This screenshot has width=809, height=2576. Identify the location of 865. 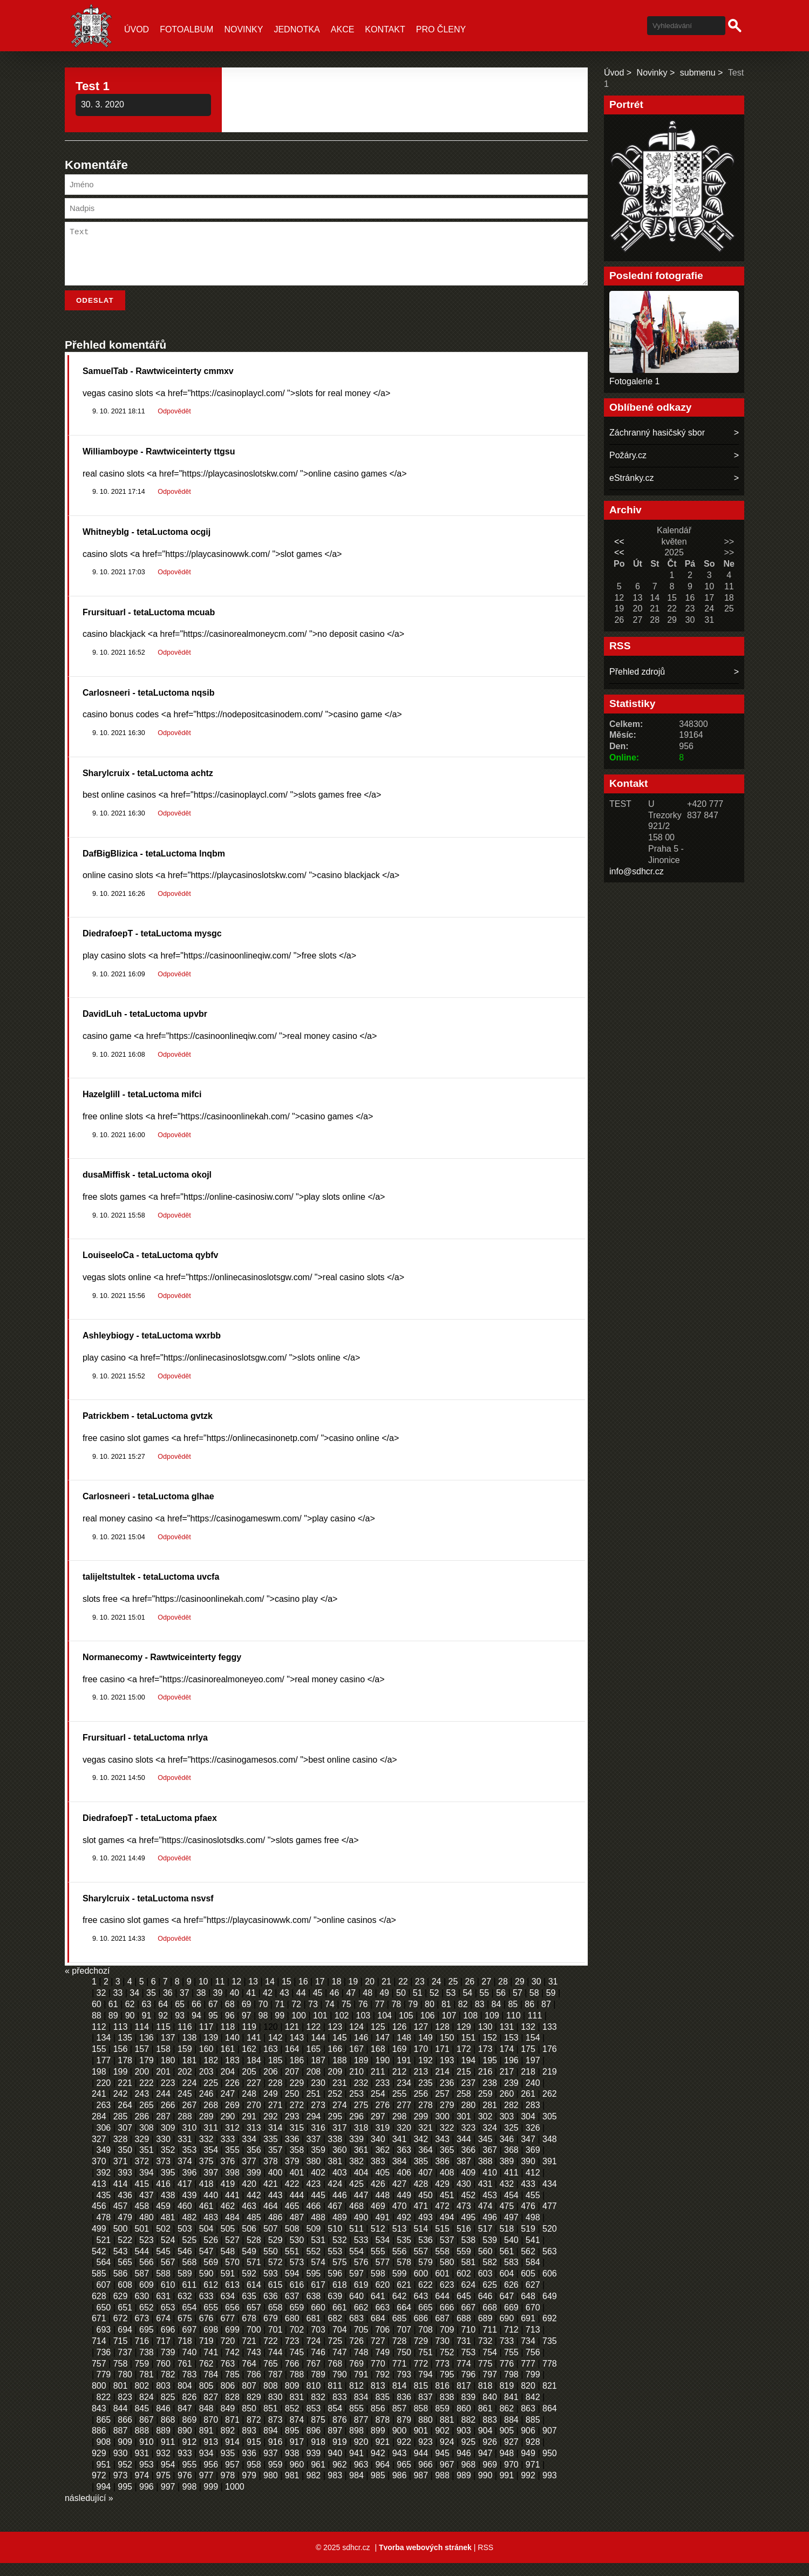
(104, 2432).